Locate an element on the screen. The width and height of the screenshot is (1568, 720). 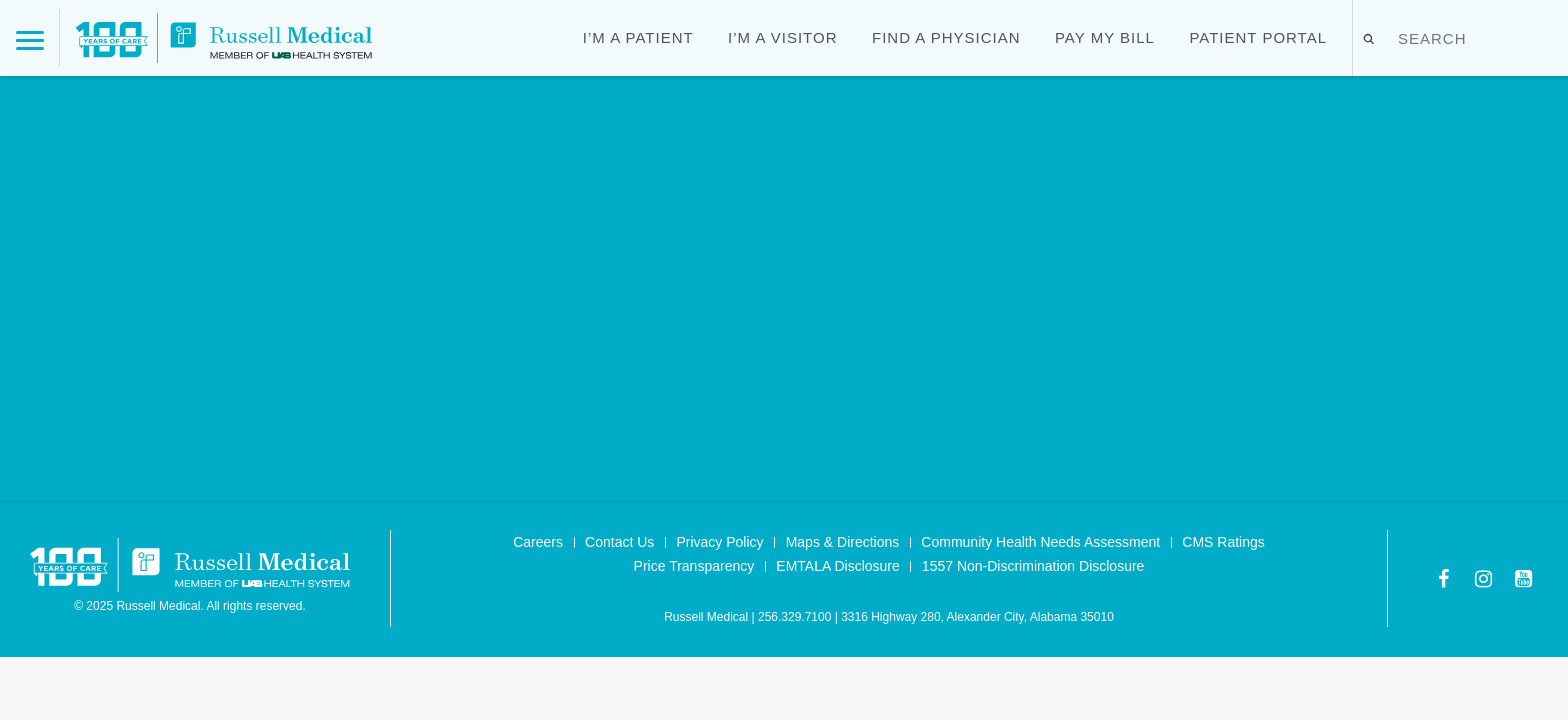
Pay My Bill is located at coordinates (1105, 37).